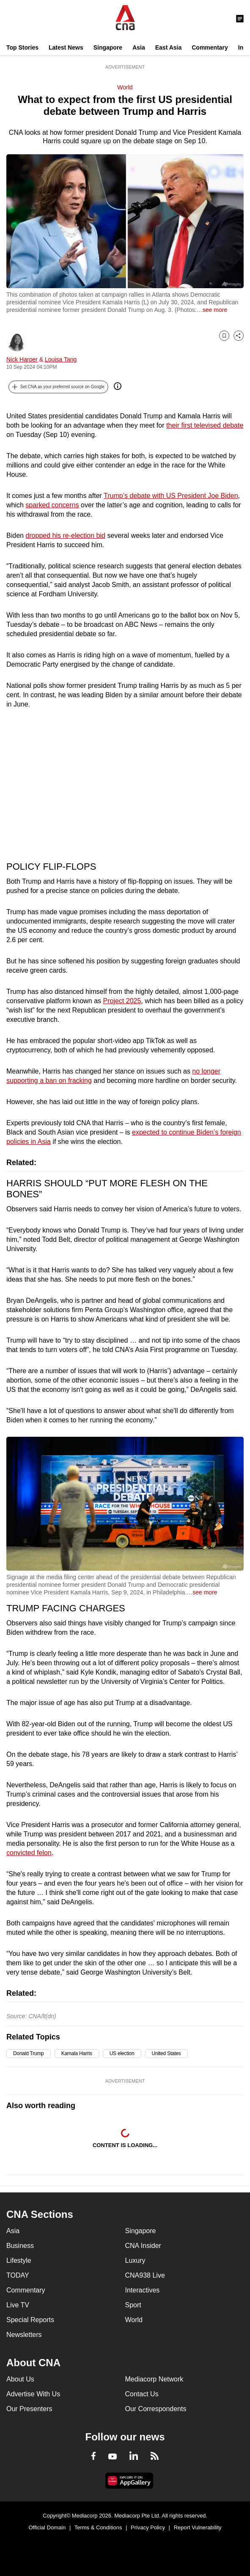 This screenshot has width=250, height=2576. Describe the element at coordinates (20, 2245) in the screenshot. I see `Business` at that location.